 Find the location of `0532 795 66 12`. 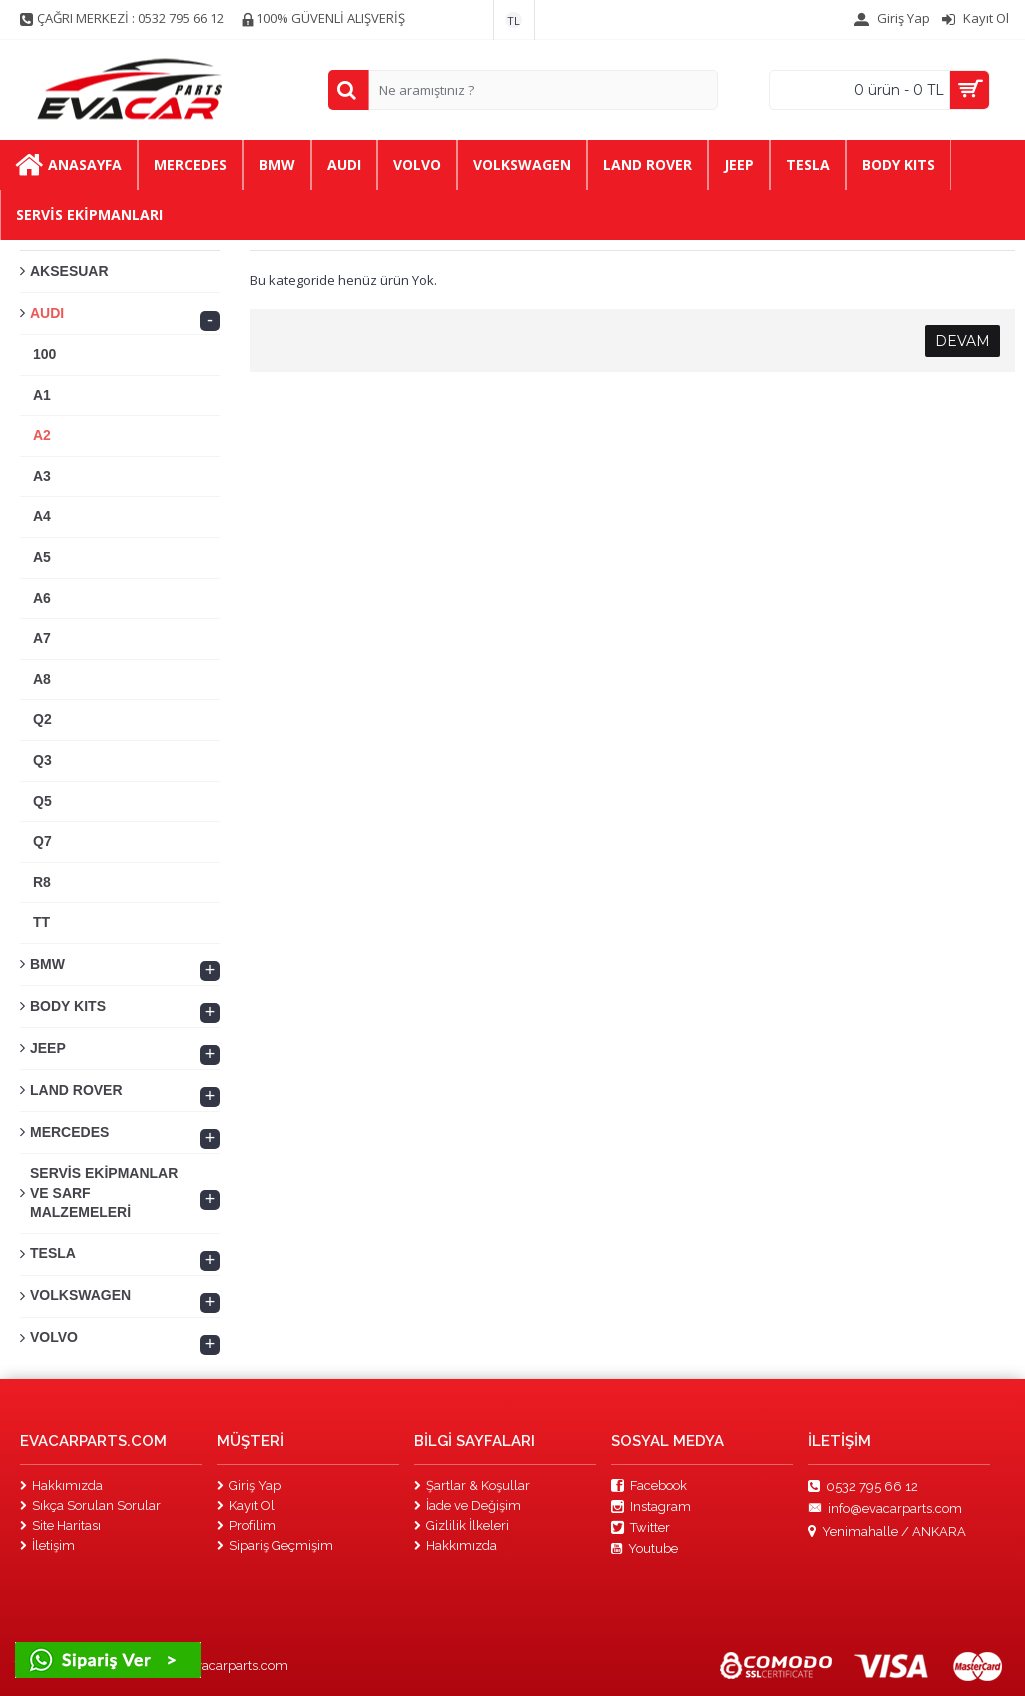

0532 795 66 12 is located at coordinates (863, 1486).